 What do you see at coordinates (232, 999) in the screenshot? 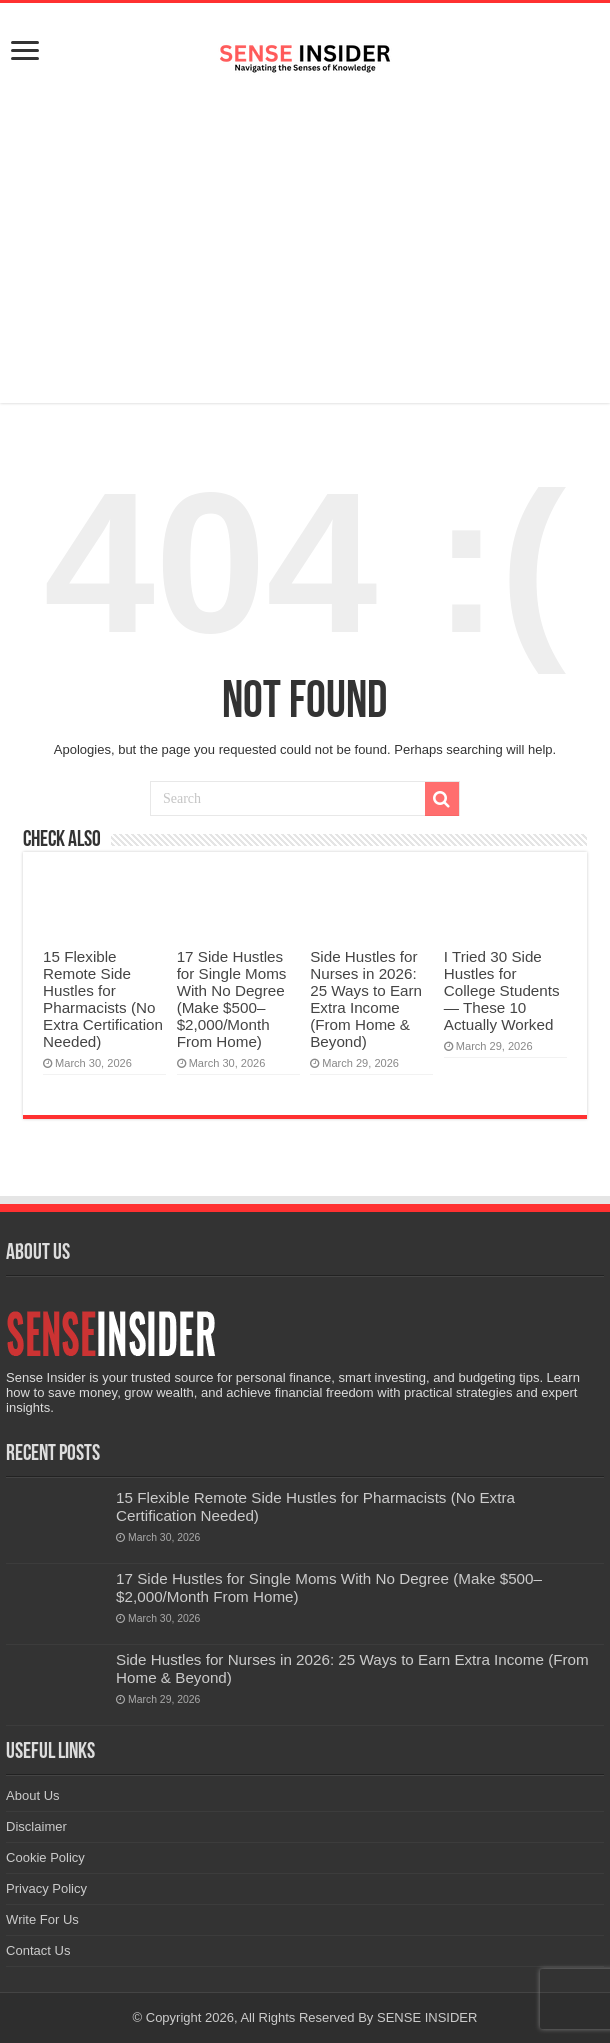
I see `17 Side Hustles for Single Moms With No Degree (Make $500–$2,000/Month From Home)` at bounding box center [232, 999].